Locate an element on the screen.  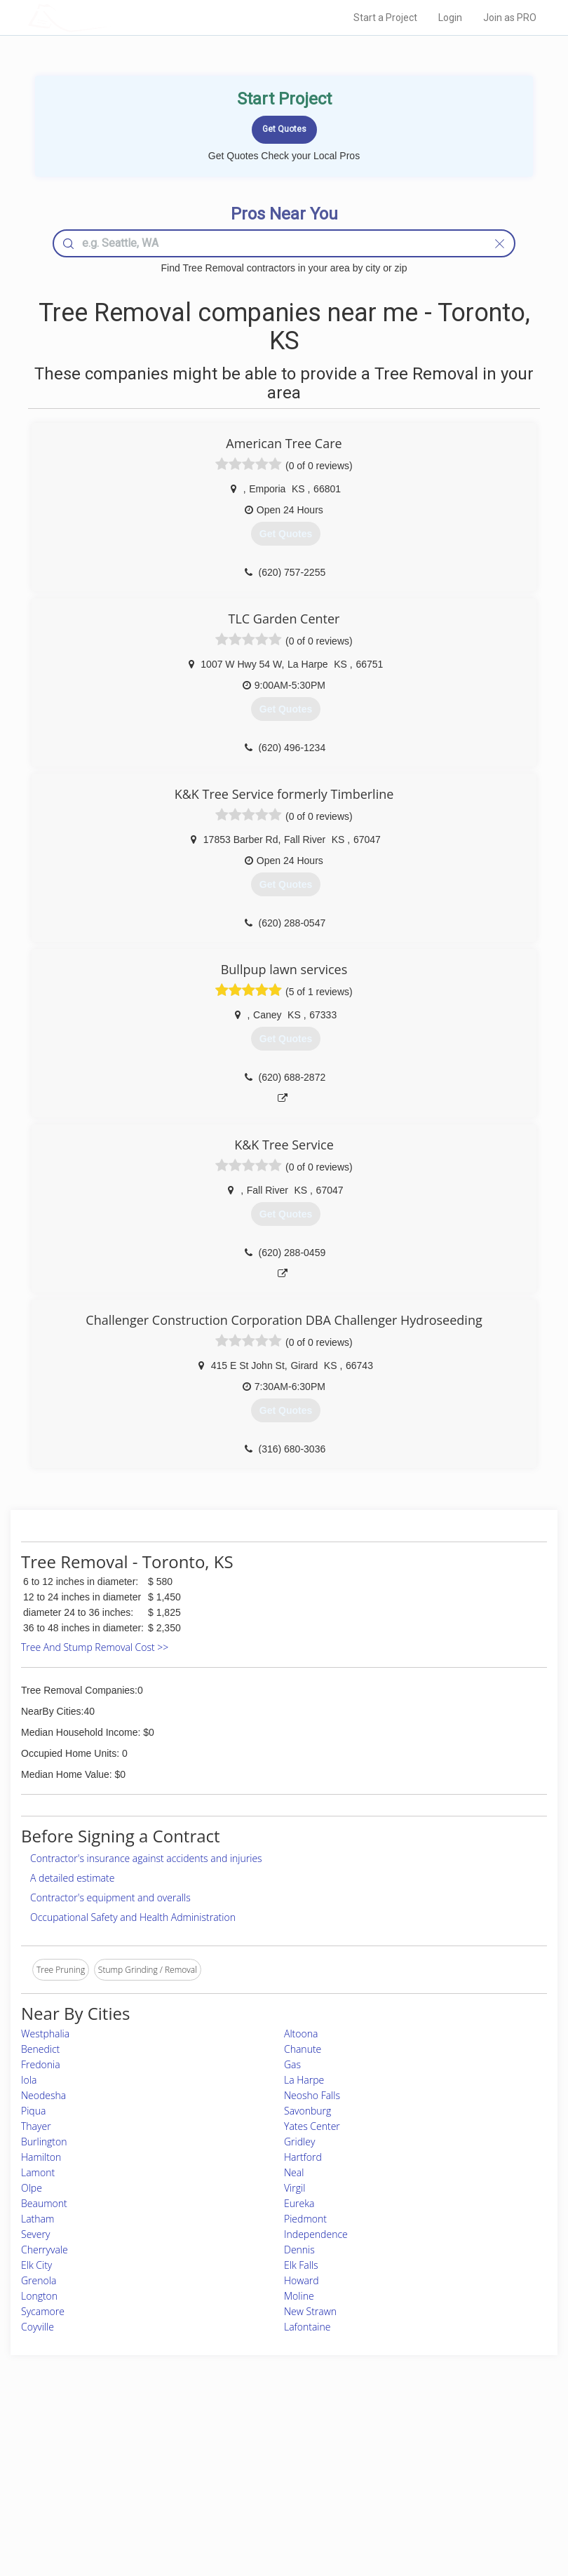
La Harpe is located at coordinates (304, 2079).